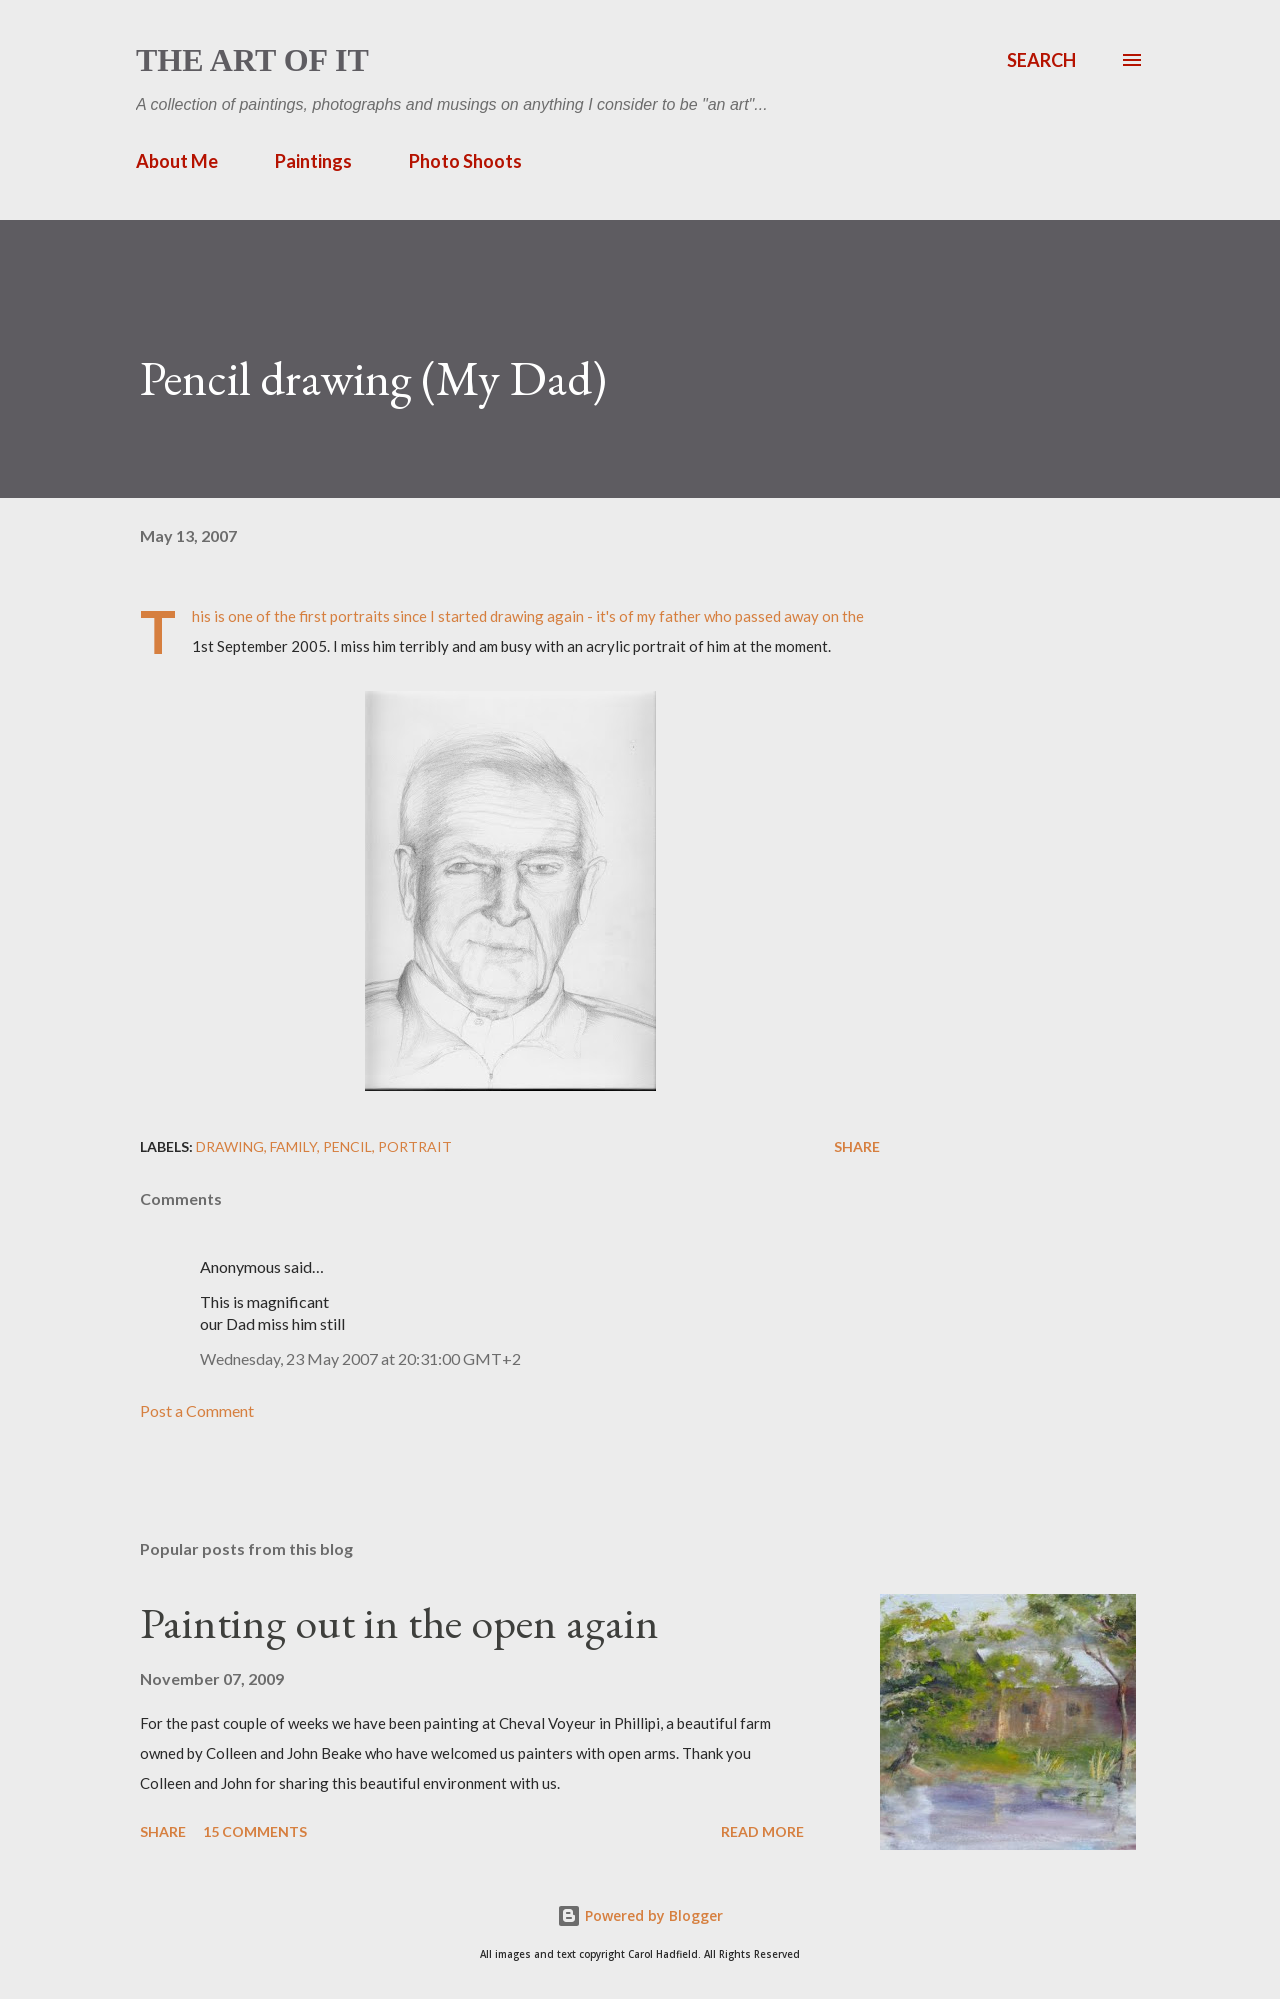 The height and width of the screenshot is (1999, 1280). What do you see at coordinates (1041, 60) in the screenshot?
I see `[Search]` at bounding box center [1041, 60].